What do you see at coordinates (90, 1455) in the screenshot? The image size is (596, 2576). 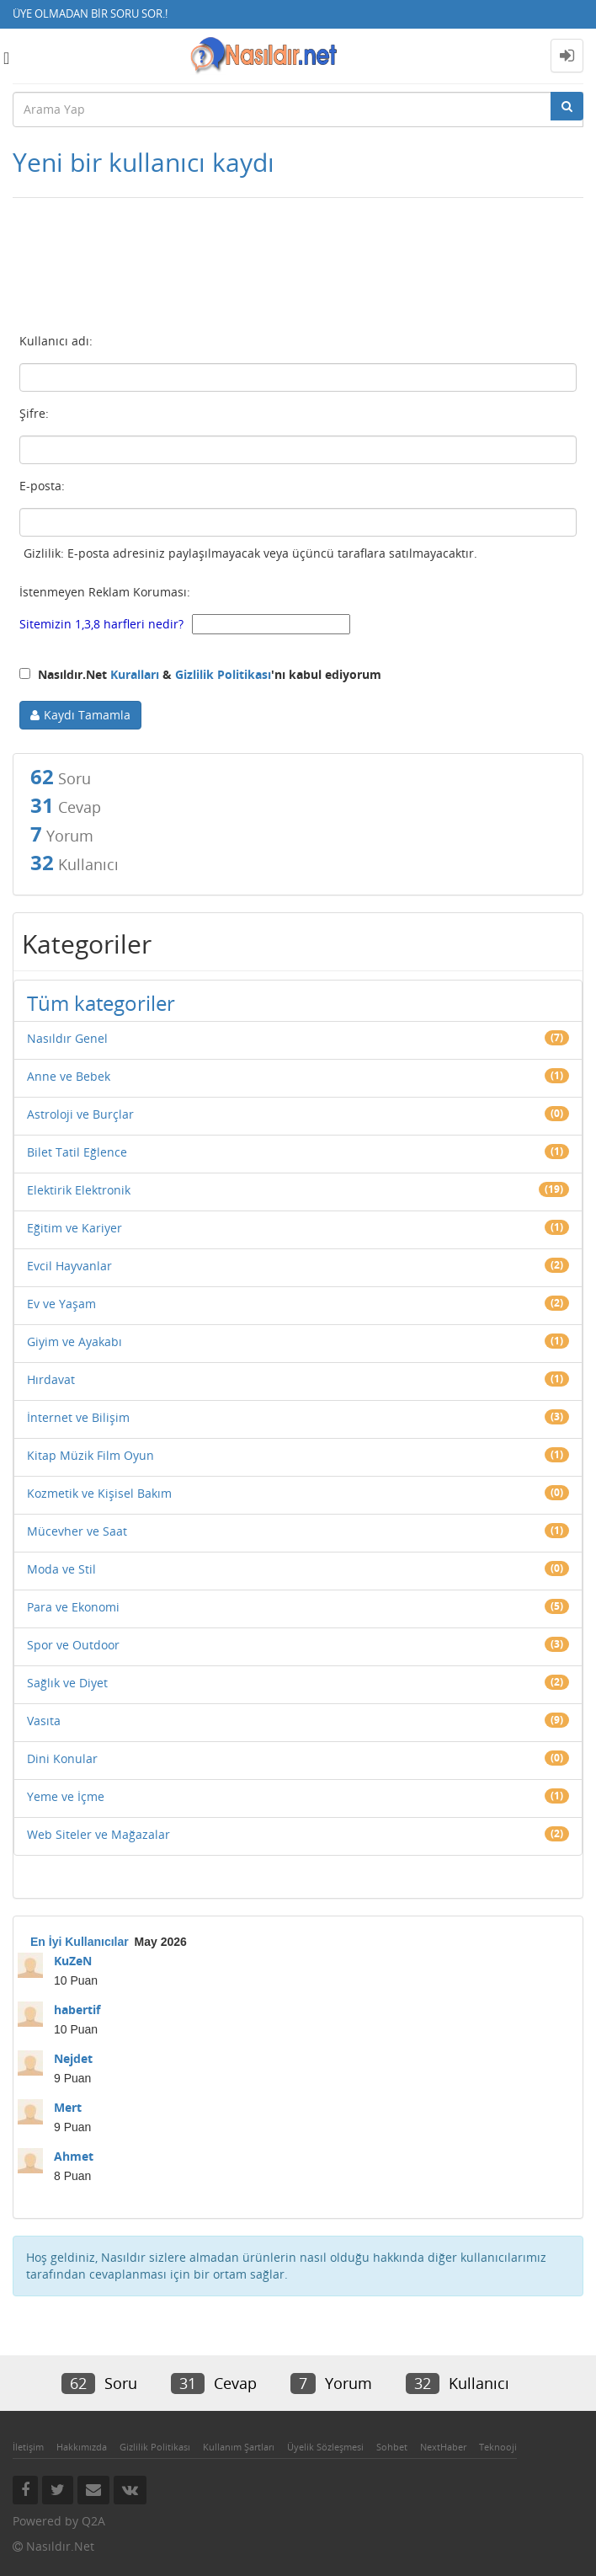 I see `Kitap Müzik Film Oyun` at bounding box center [90, 1455].